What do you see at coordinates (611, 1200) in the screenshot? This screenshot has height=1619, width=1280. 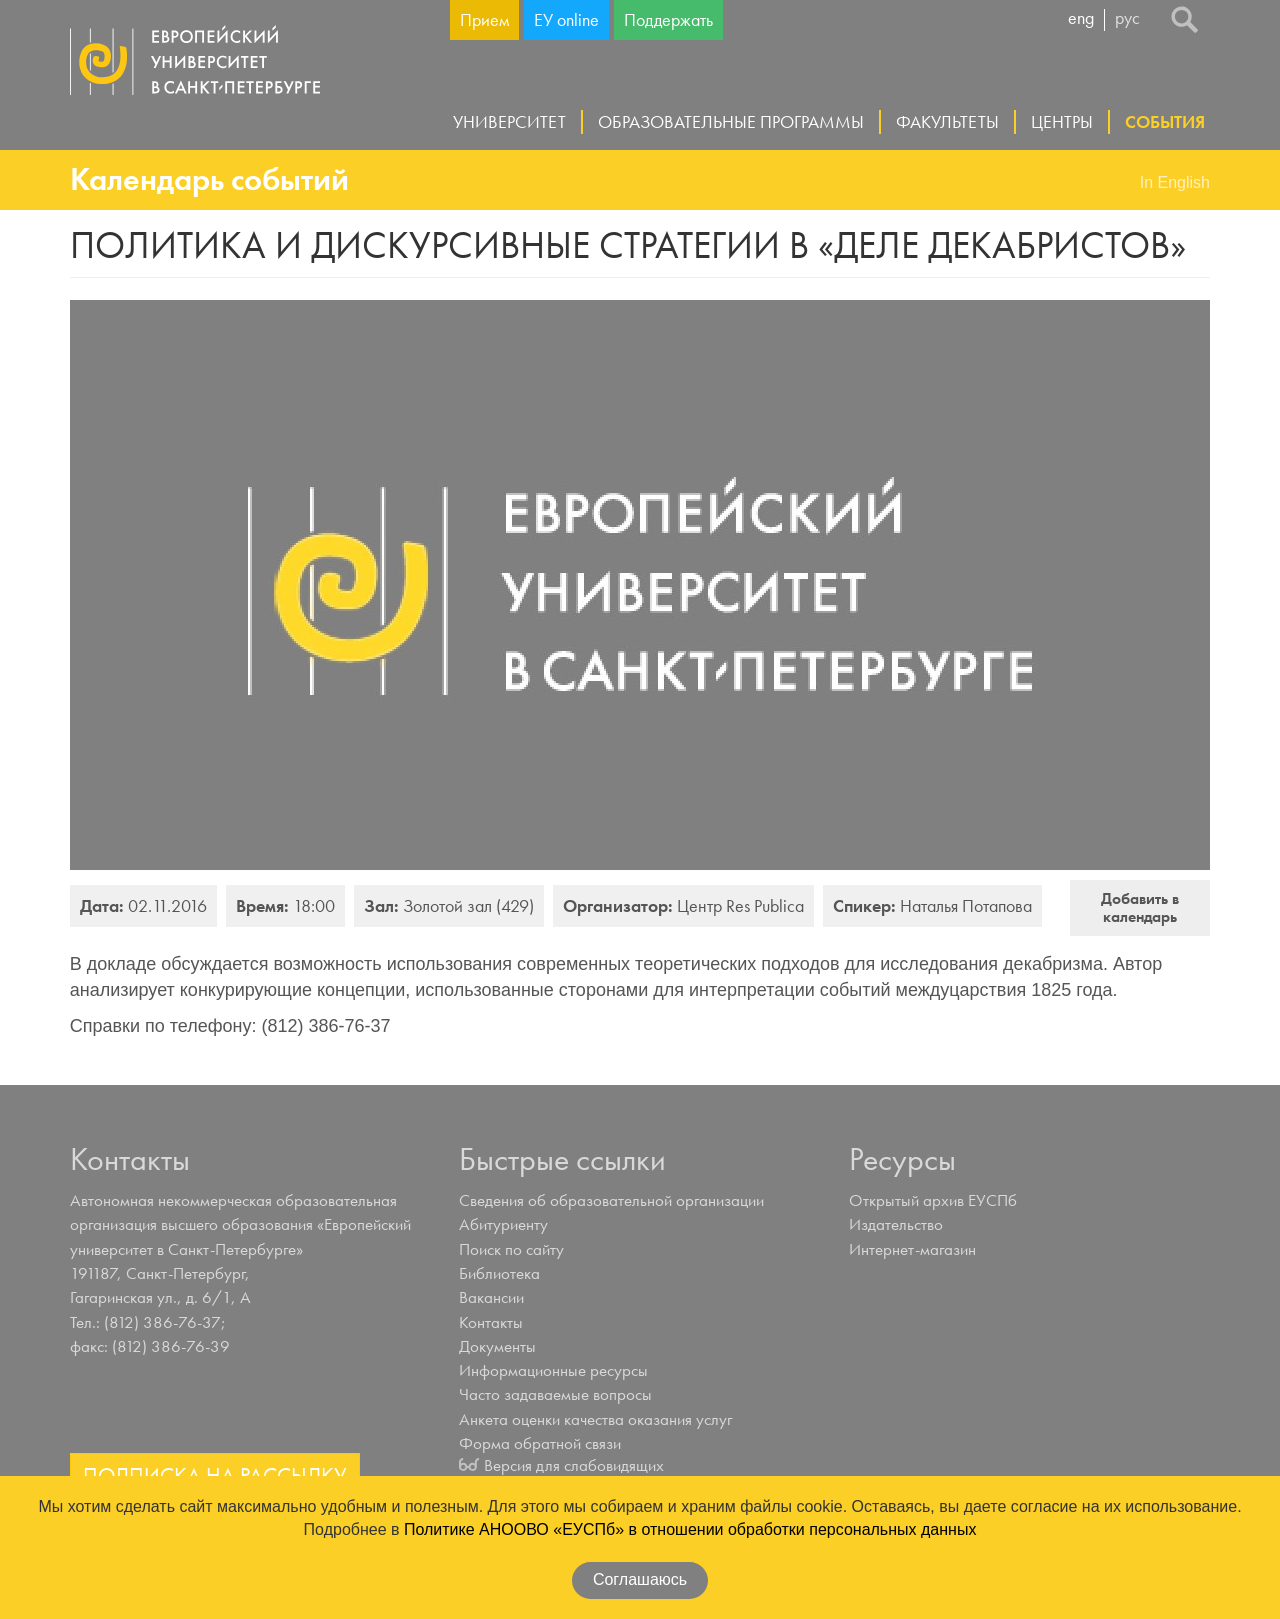 I see `Сведения об образовательной организации` at bounding box center [611, 1200].